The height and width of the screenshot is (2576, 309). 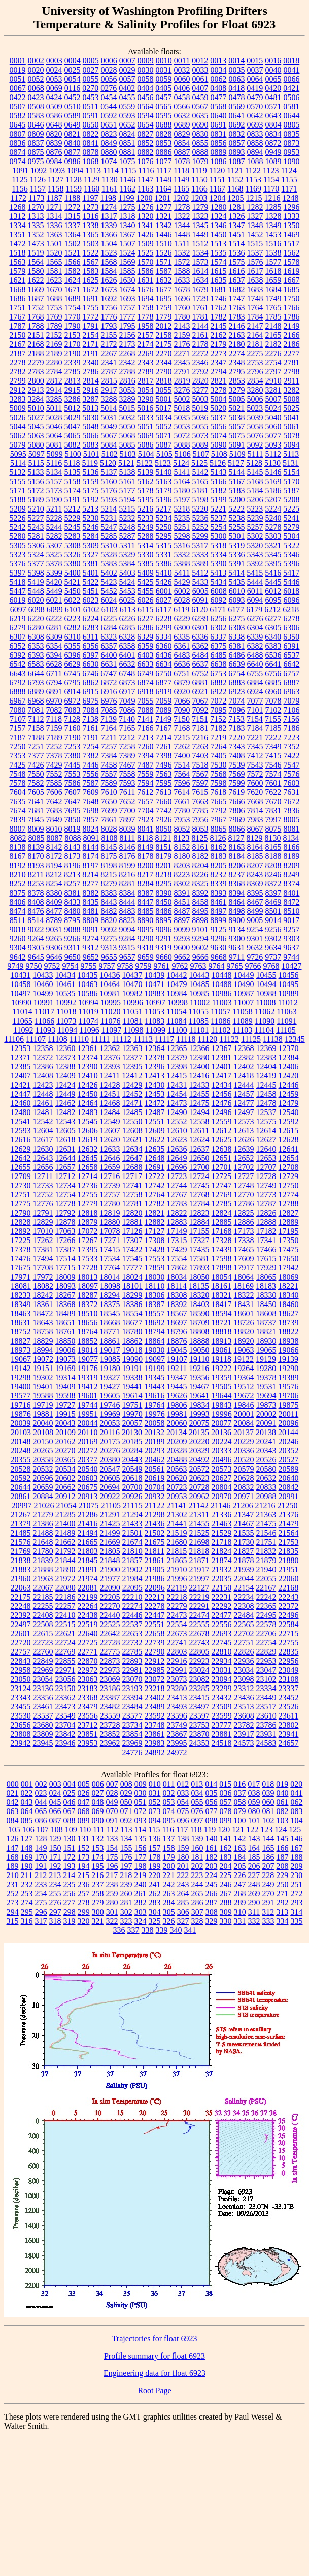 What do you see at coordinates (255, 152) in the screenshot?
I see `0894` at bounding box center [255, 152].